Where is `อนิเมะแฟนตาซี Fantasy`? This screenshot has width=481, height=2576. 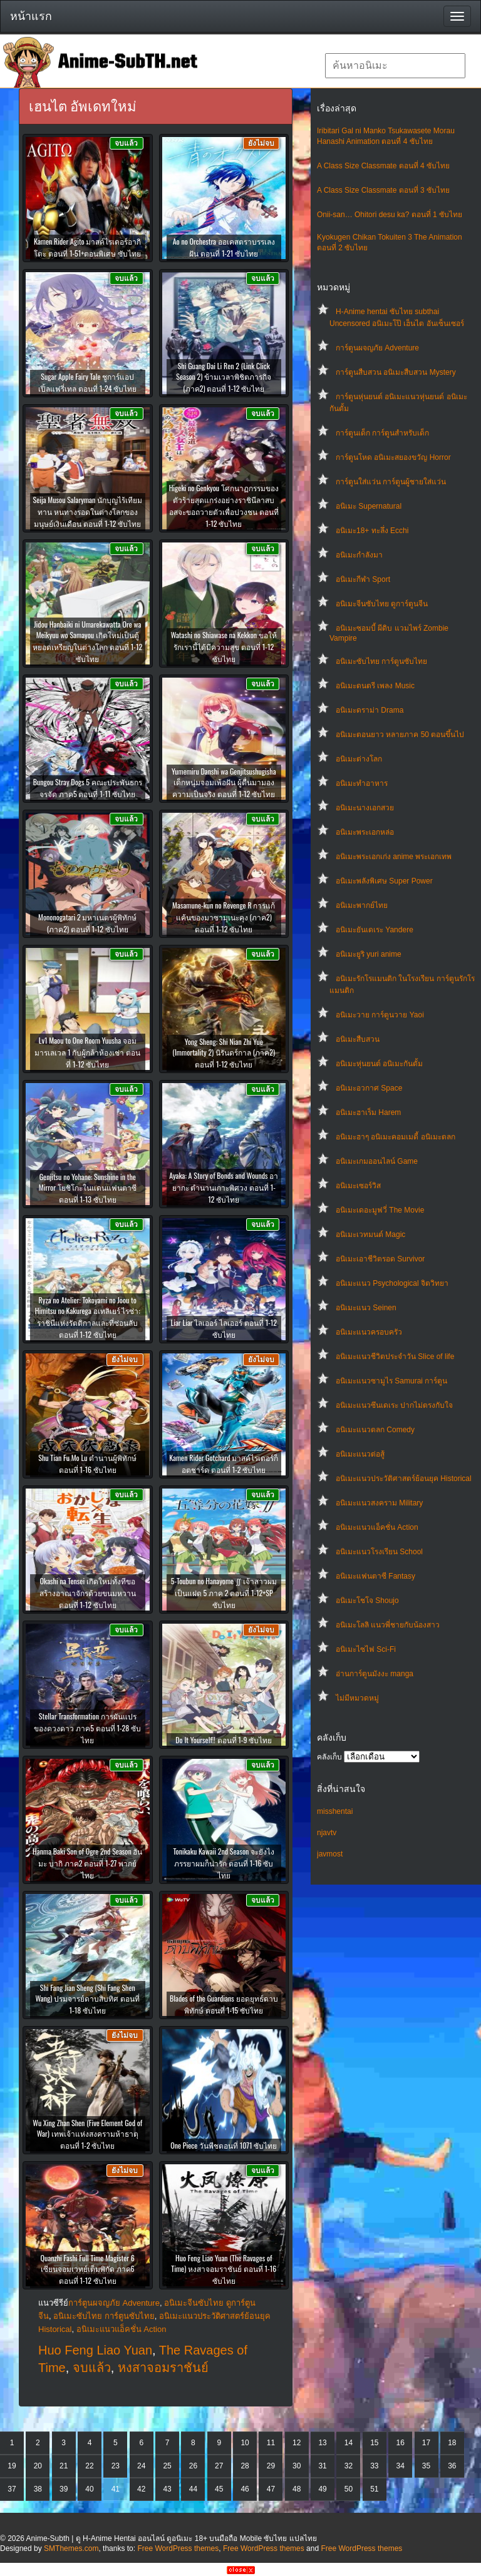 อนิเมะแฟนตาซี Fantasy is located at coordinates (375, 1576).